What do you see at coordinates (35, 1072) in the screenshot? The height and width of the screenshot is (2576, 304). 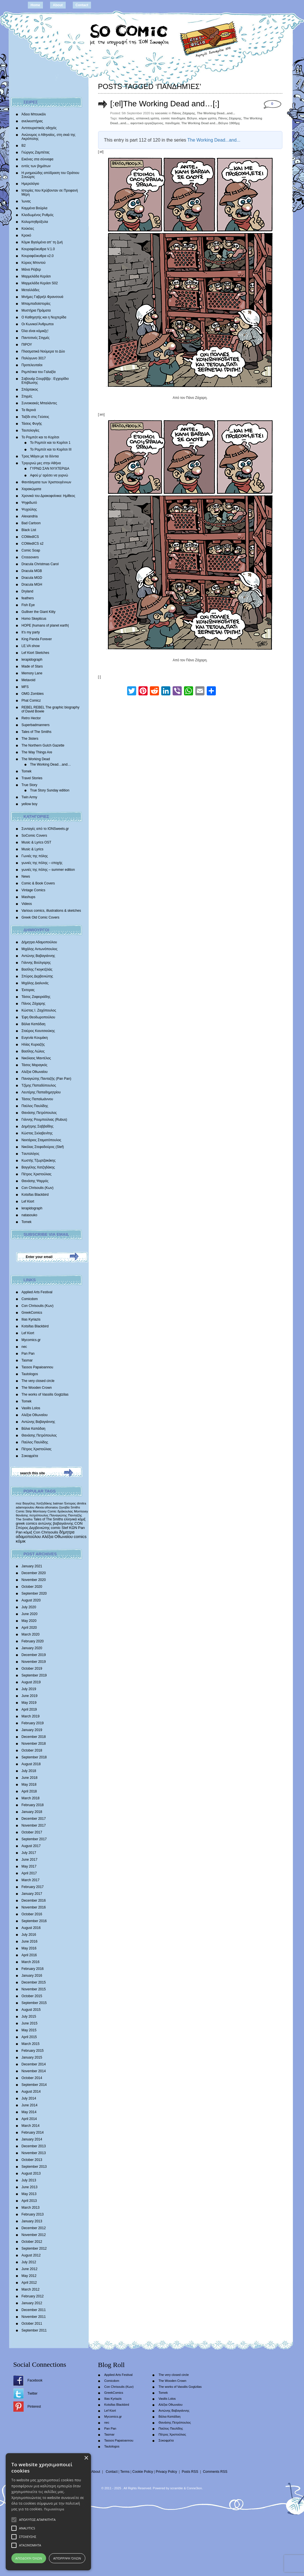 I see `Αλέξια Οθωναίου` at bounding box center [35, 1072].